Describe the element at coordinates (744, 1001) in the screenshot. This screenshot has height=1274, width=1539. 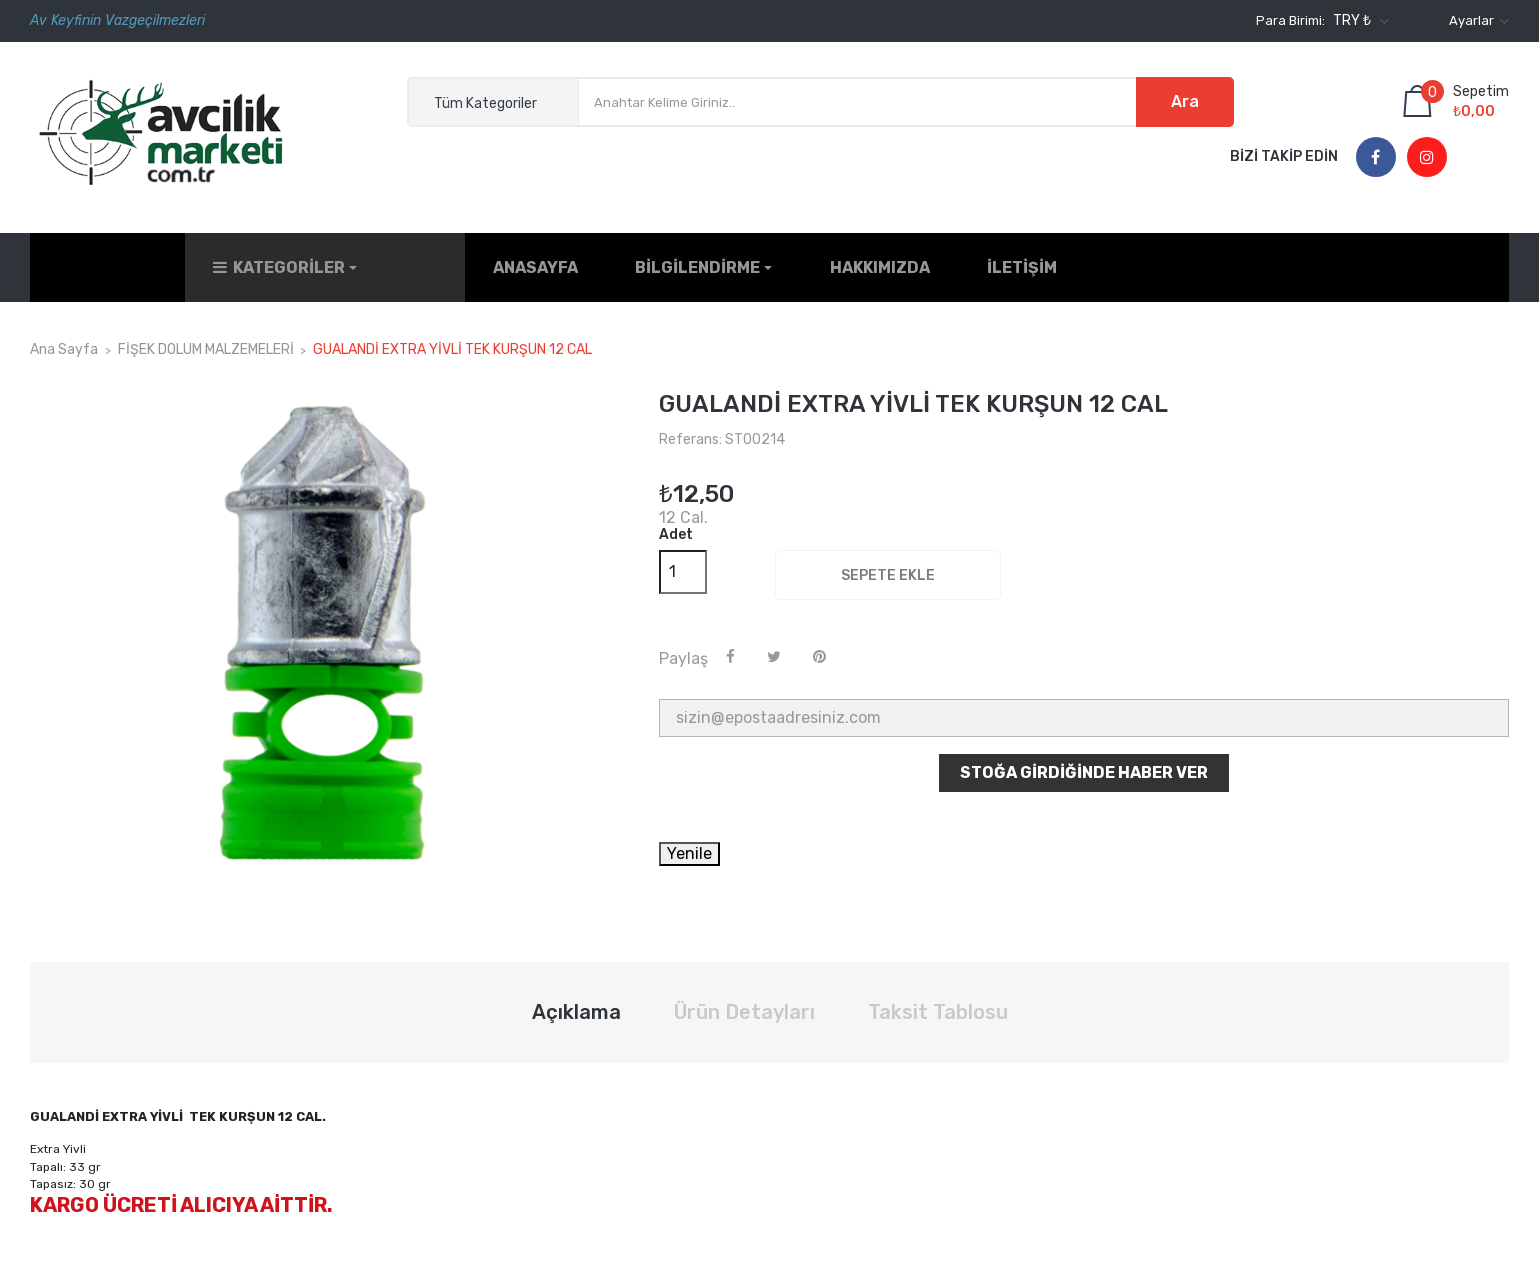
I see `Ürün Detayları` at that location.